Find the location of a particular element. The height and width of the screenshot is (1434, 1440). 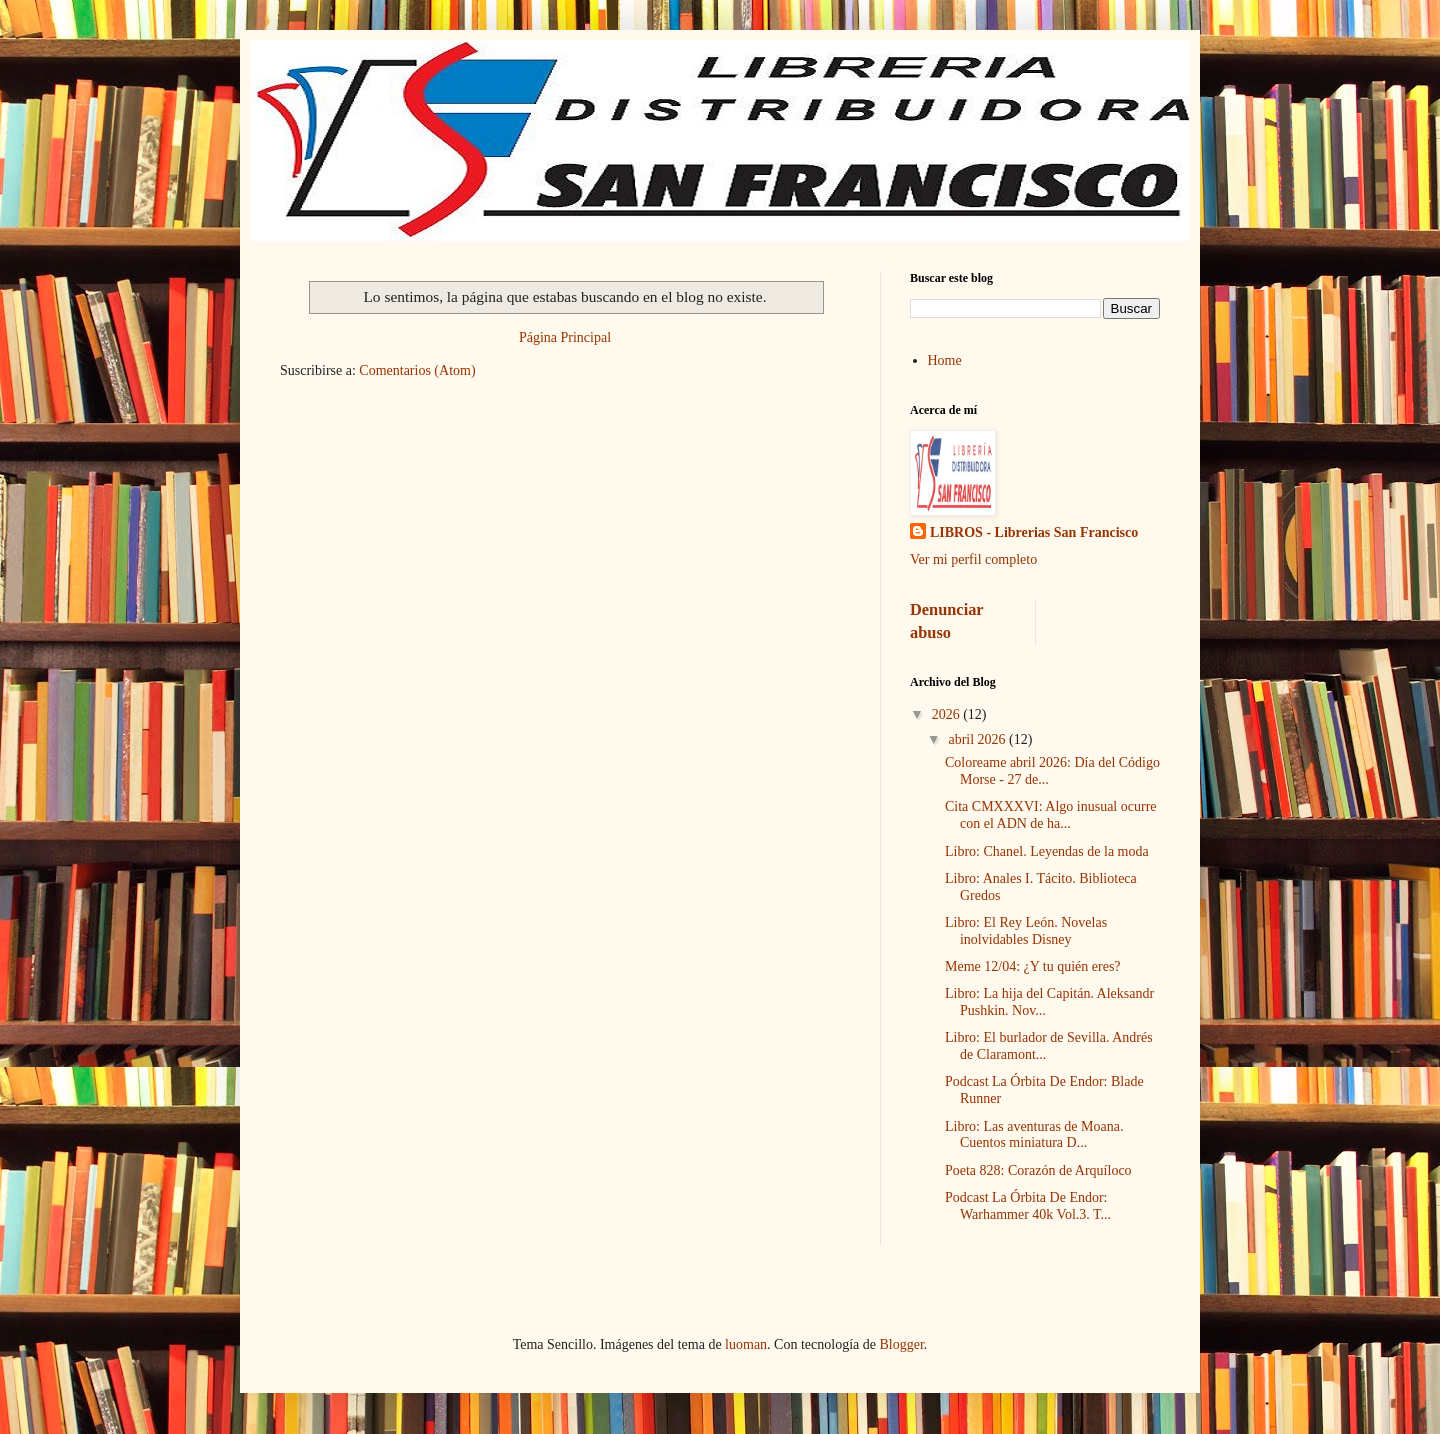

Página Principal is located at coordinates (565, 337).